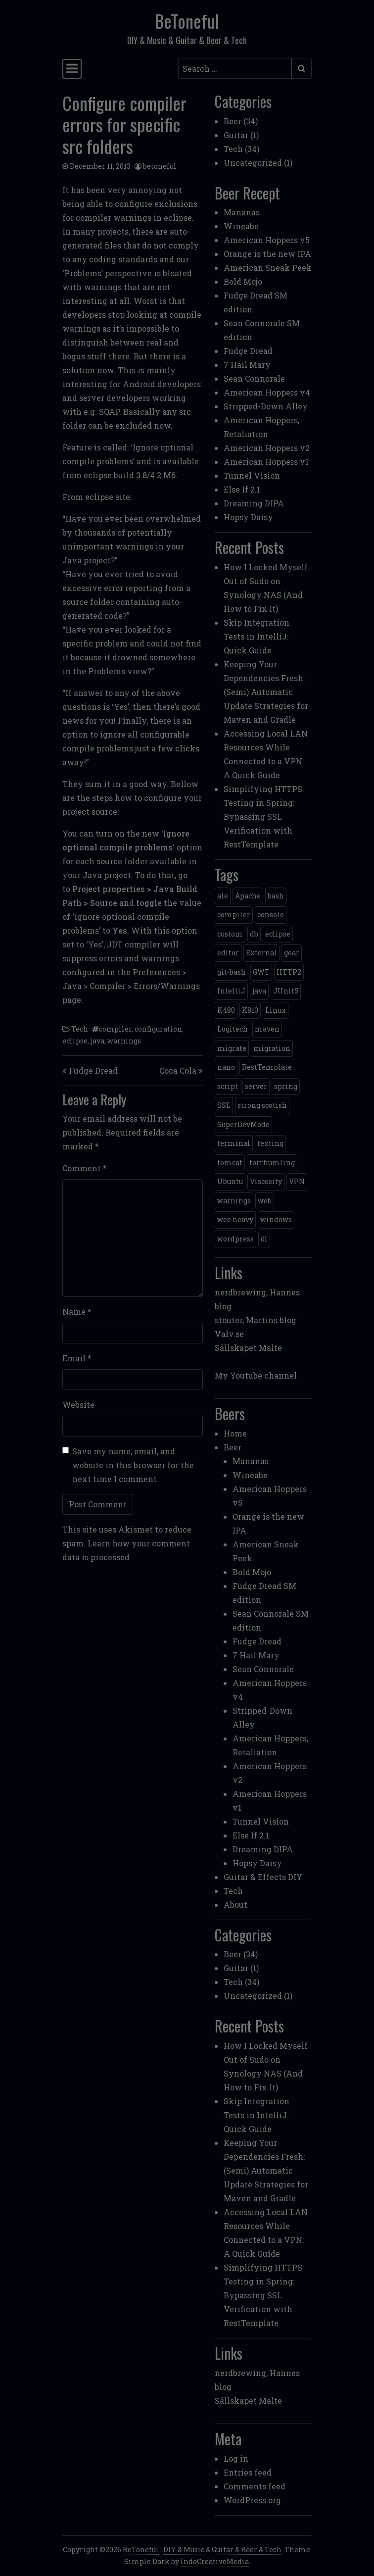  I want to click on web [web (2 items)], so click(265, 1200).